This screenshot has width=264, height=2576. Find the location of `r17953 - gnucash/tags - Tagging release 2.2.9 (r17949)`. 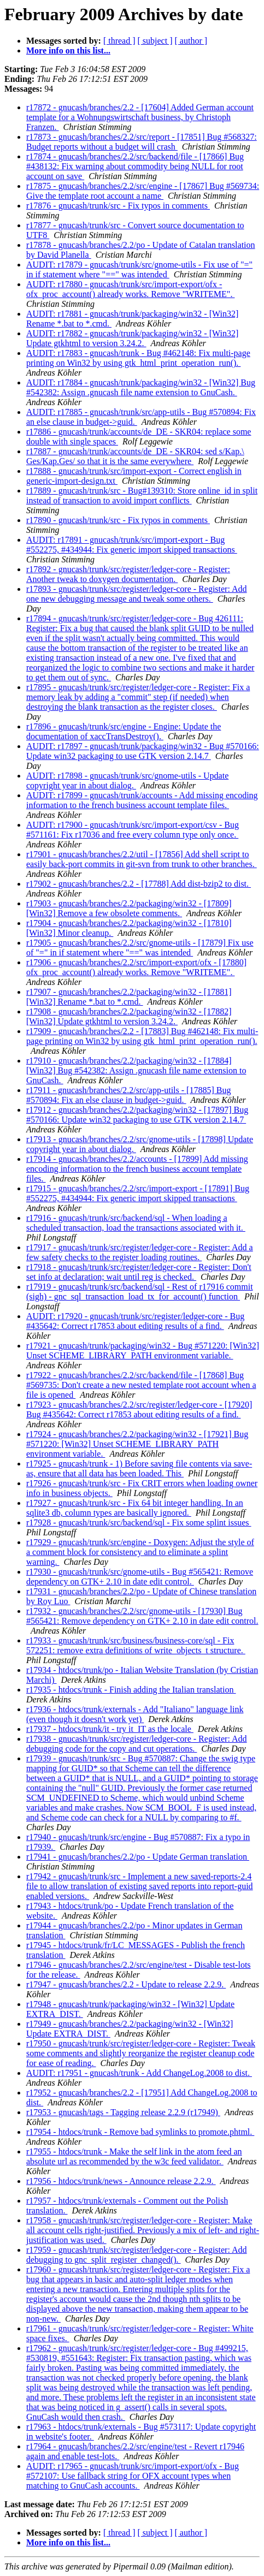

r17953 - gnucash/tags - Tagging release 2.2.9 (r17949) is located at coordinates (123, 2112).